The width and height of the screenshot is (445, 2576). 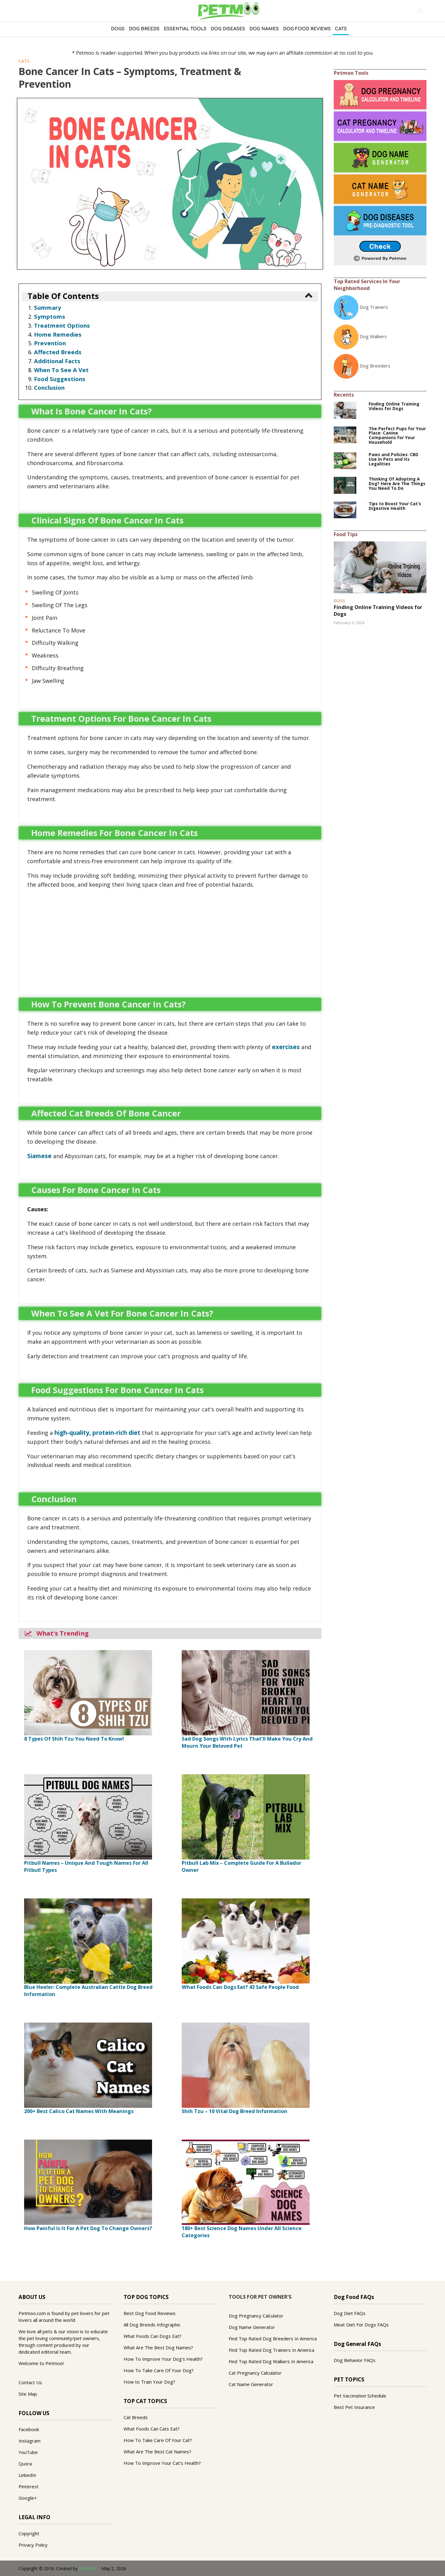 What do you see at coordinates (354, 2407) in the screenshot?
I see `Best Pet Insurance` at bounding box center [354, 2407].